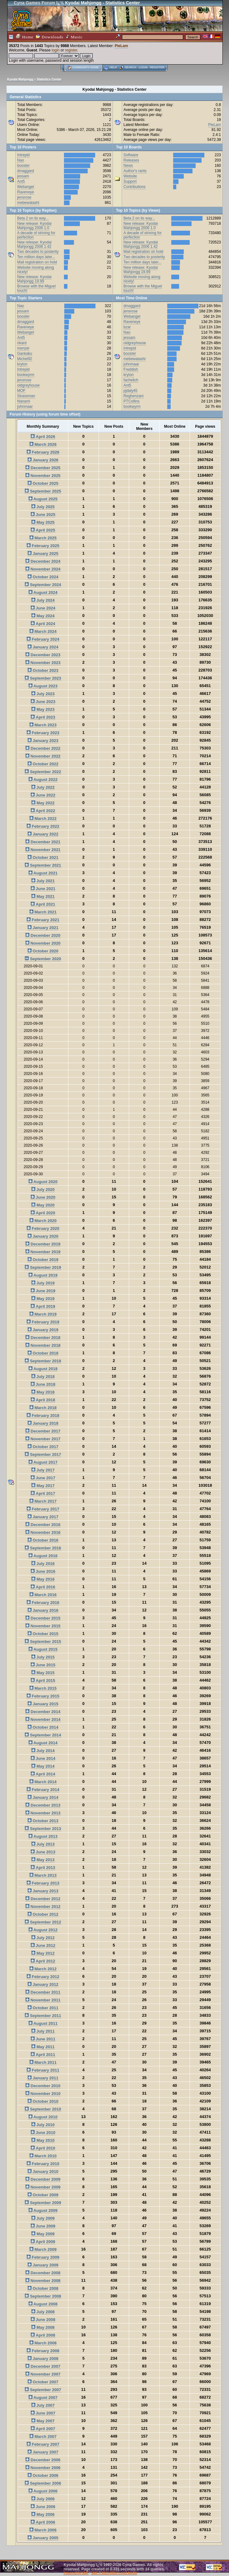  Describe the element at coordinates (43, 919) in the screenshot. I see `February 2021` at that location.